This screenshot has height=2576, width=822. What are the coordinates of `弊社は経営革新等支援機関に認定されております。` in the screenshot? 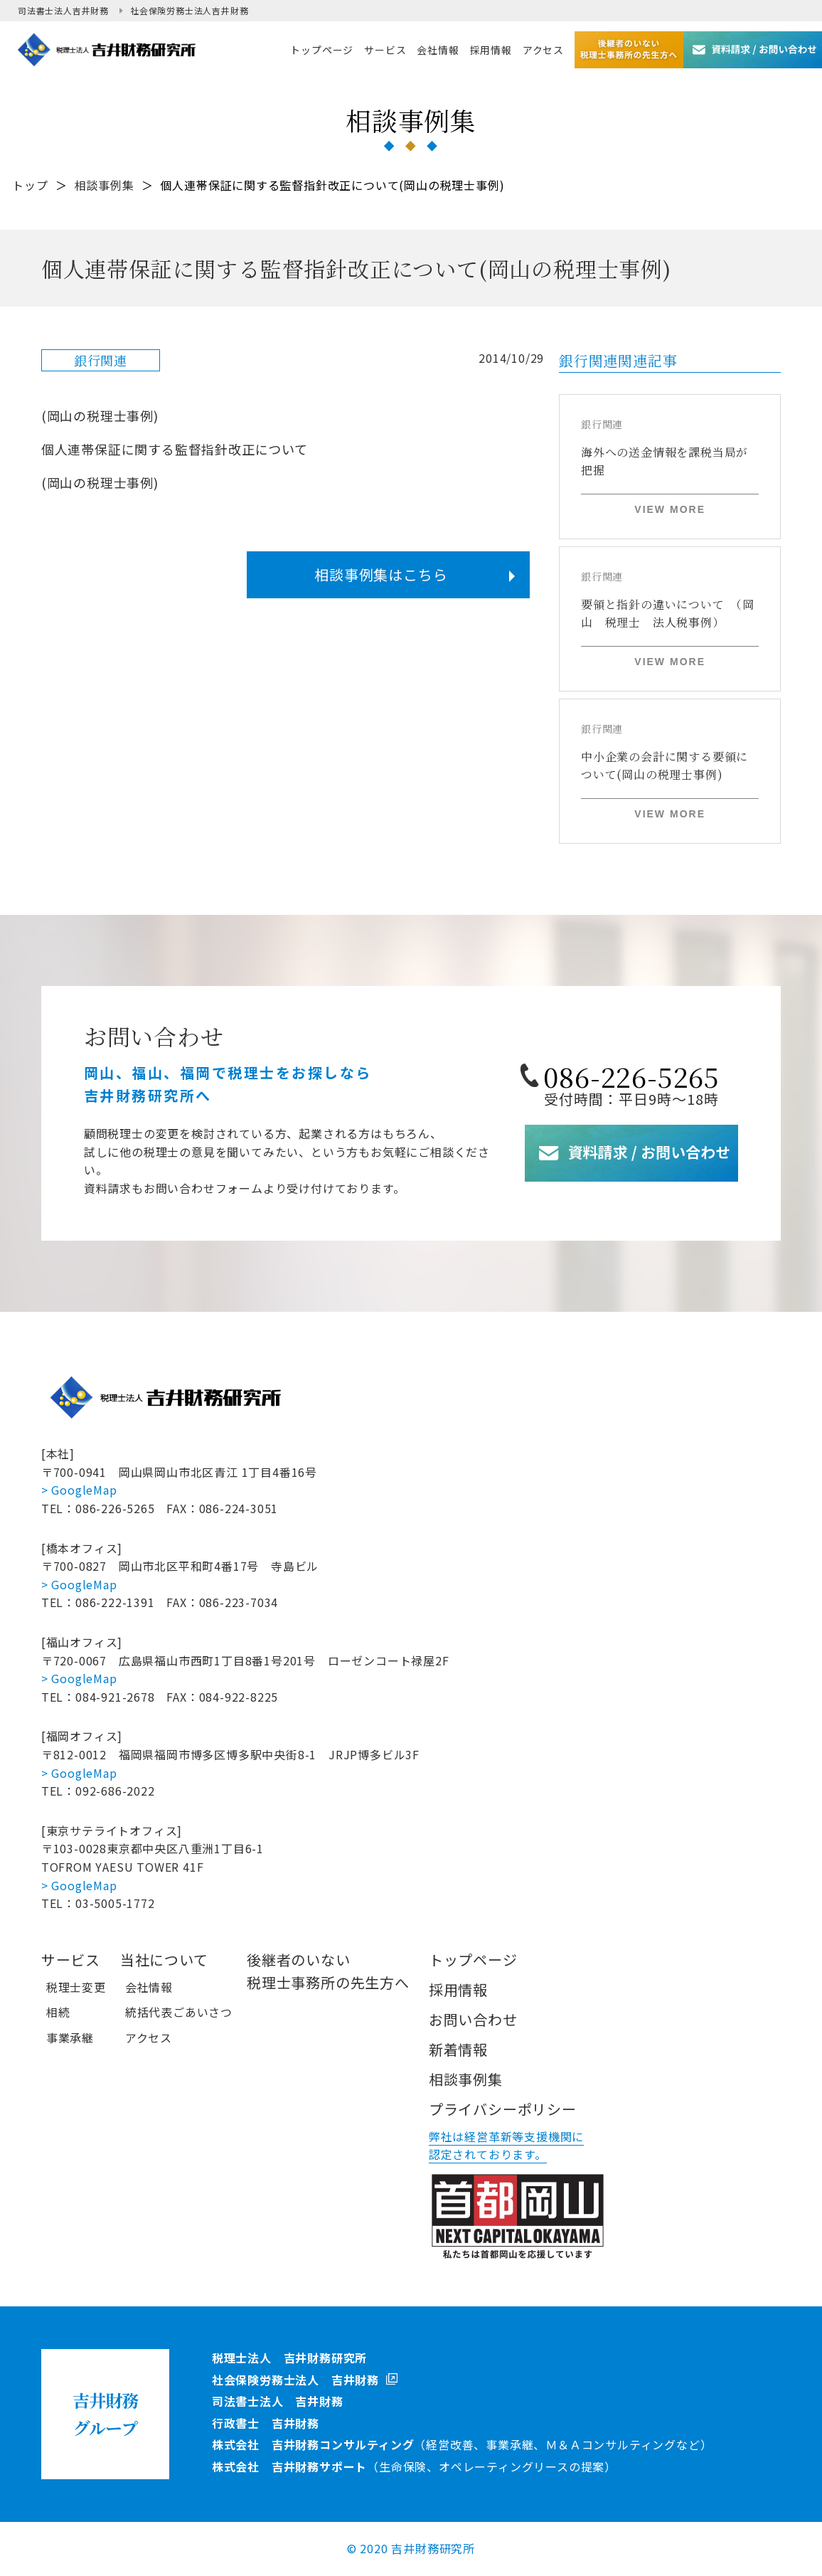 It's located at (506, 2145).